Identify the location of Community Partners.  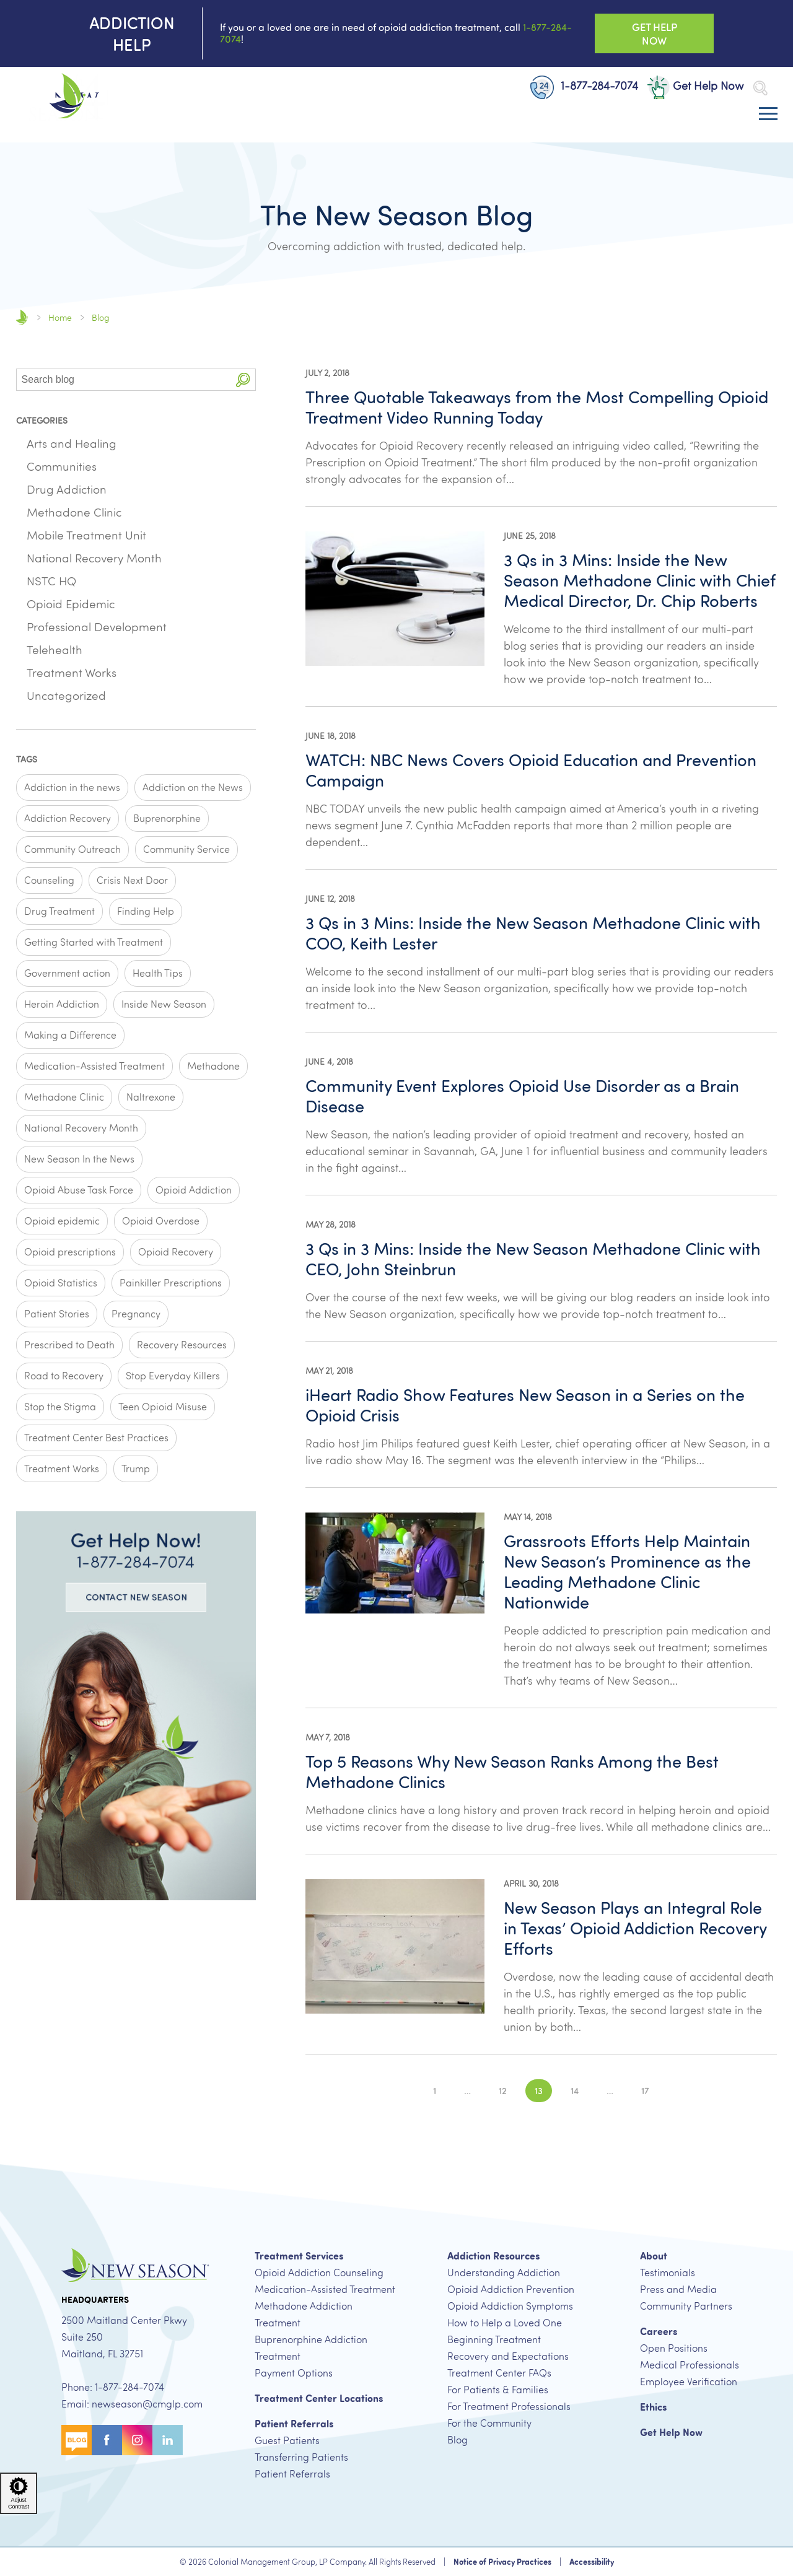
(686, 2306).